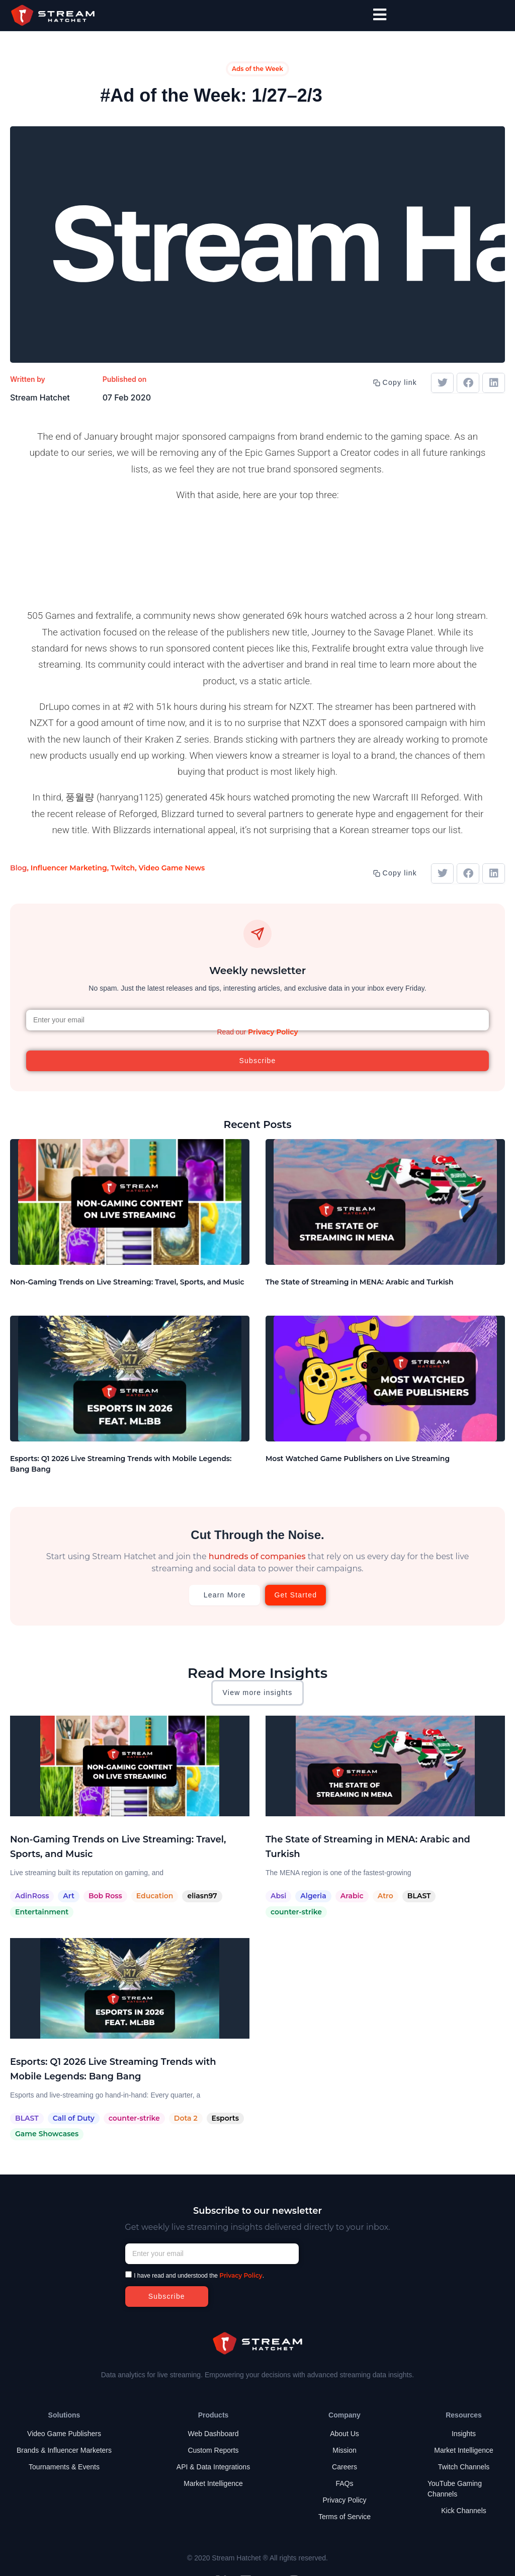 The image size is (515, 2576). What do you see at coordinates (68, 1895) in the screenshot?
I see `Art` at bounding box center [68, 1895].